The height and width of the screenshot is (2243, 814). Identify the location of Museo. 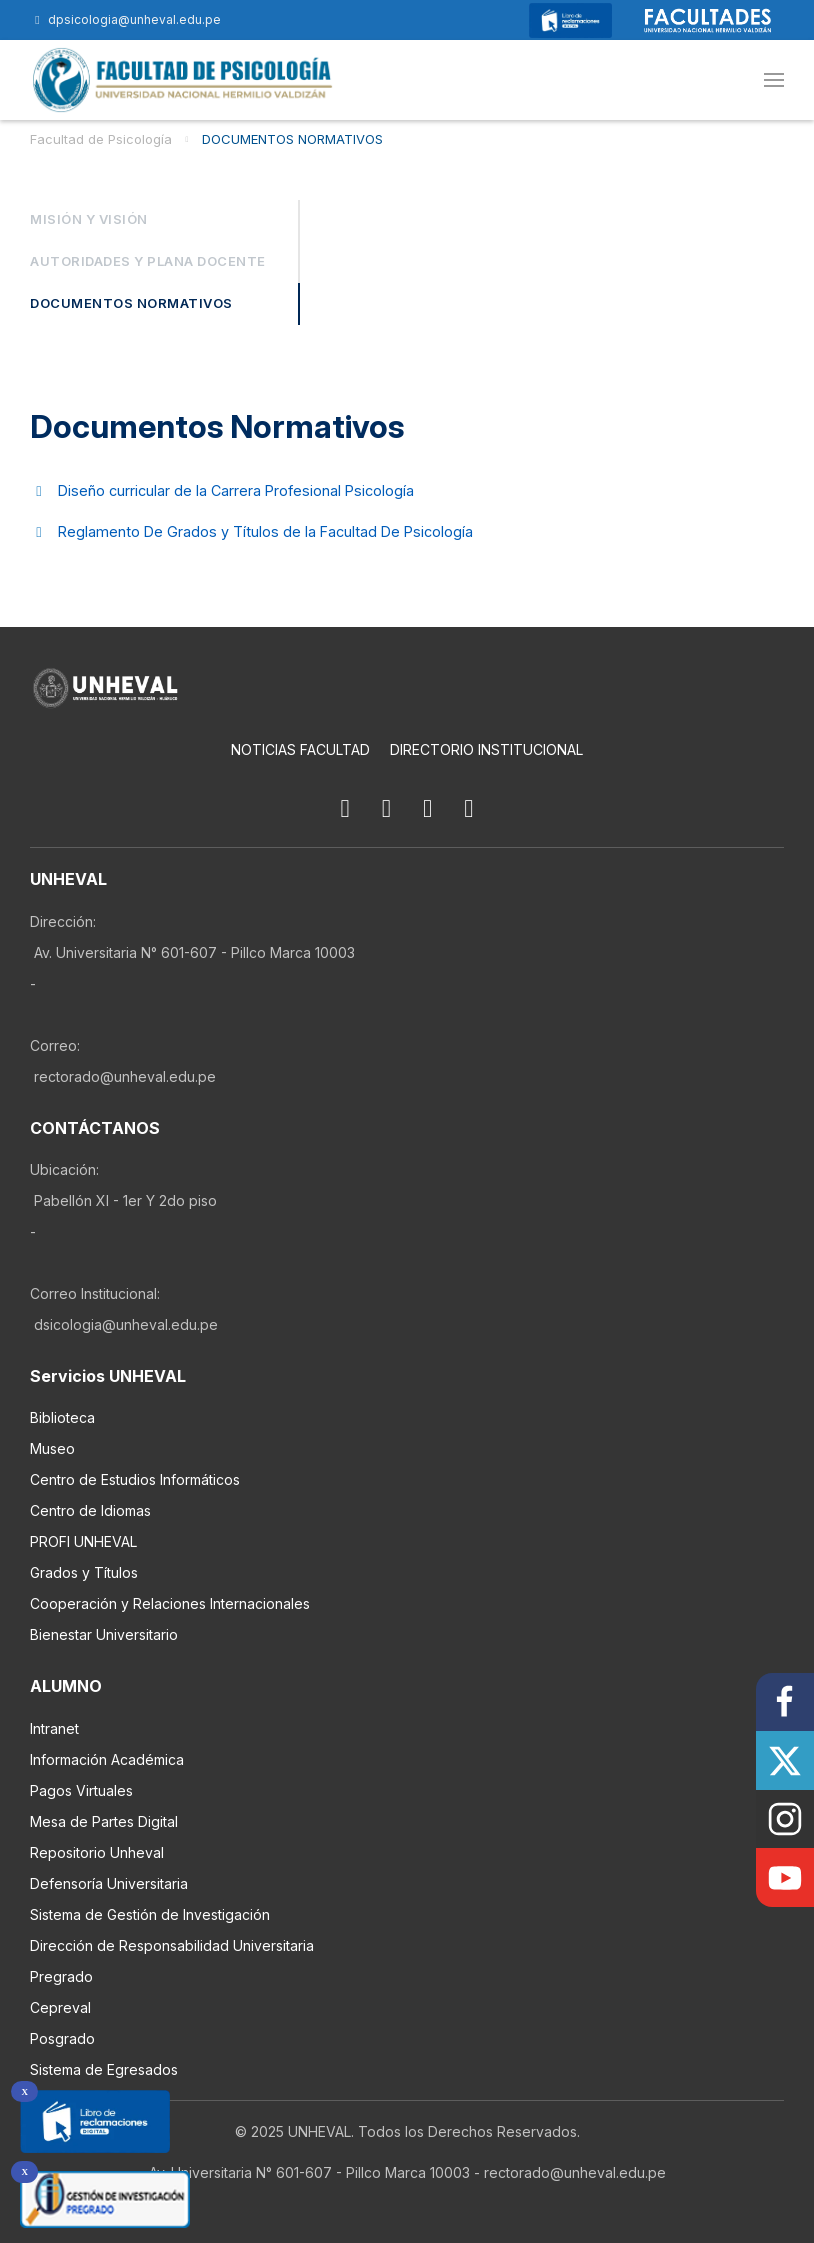
(52, 1449).